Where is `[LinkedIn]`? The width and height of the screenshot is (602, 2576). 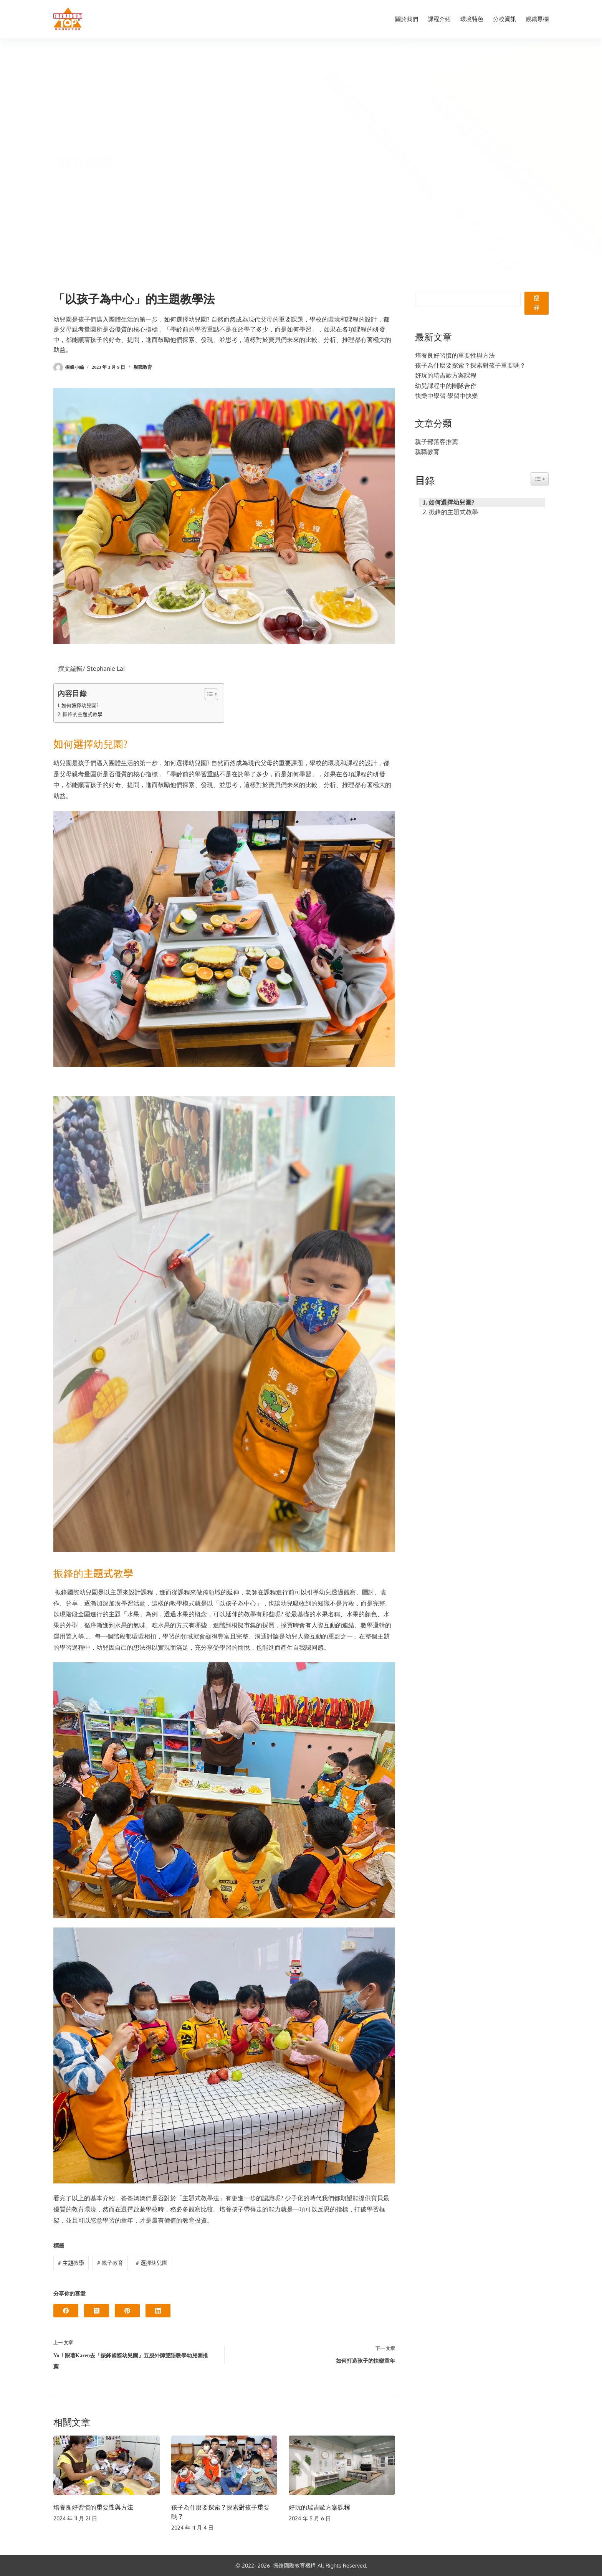 [LinkedIn] is located at coordinates (158, 2310).